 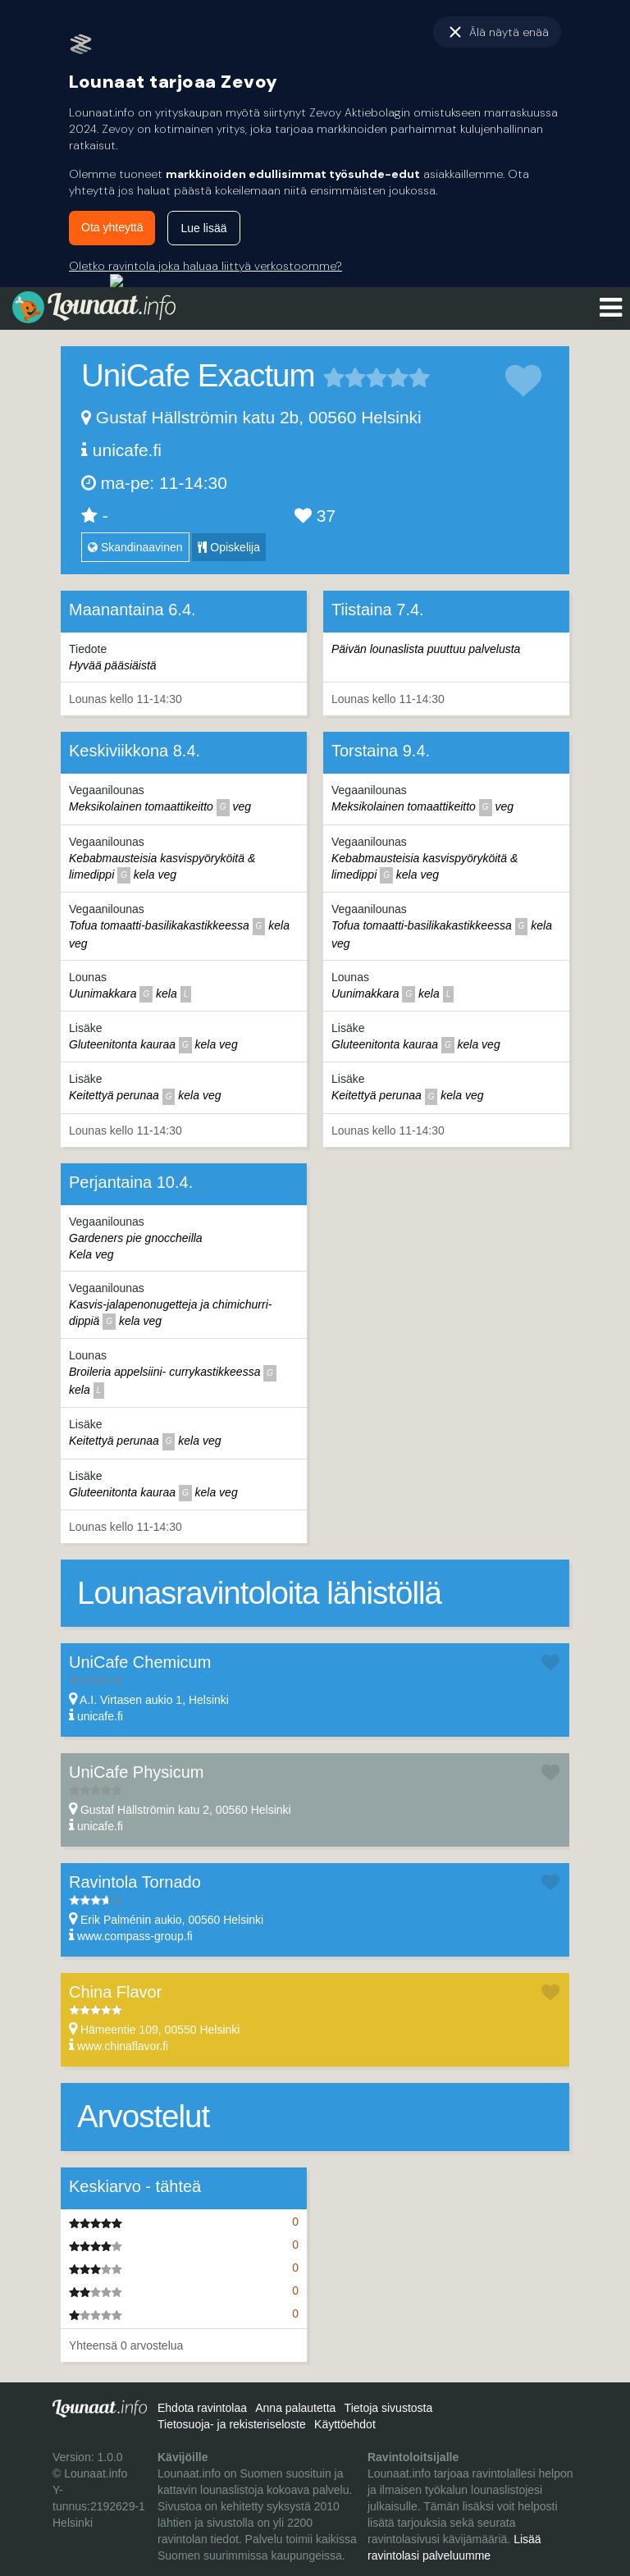 What do you see at coordinates (203, 228) in the screenshot?
I see `Lue lisää` at bounding box center [203, 228].